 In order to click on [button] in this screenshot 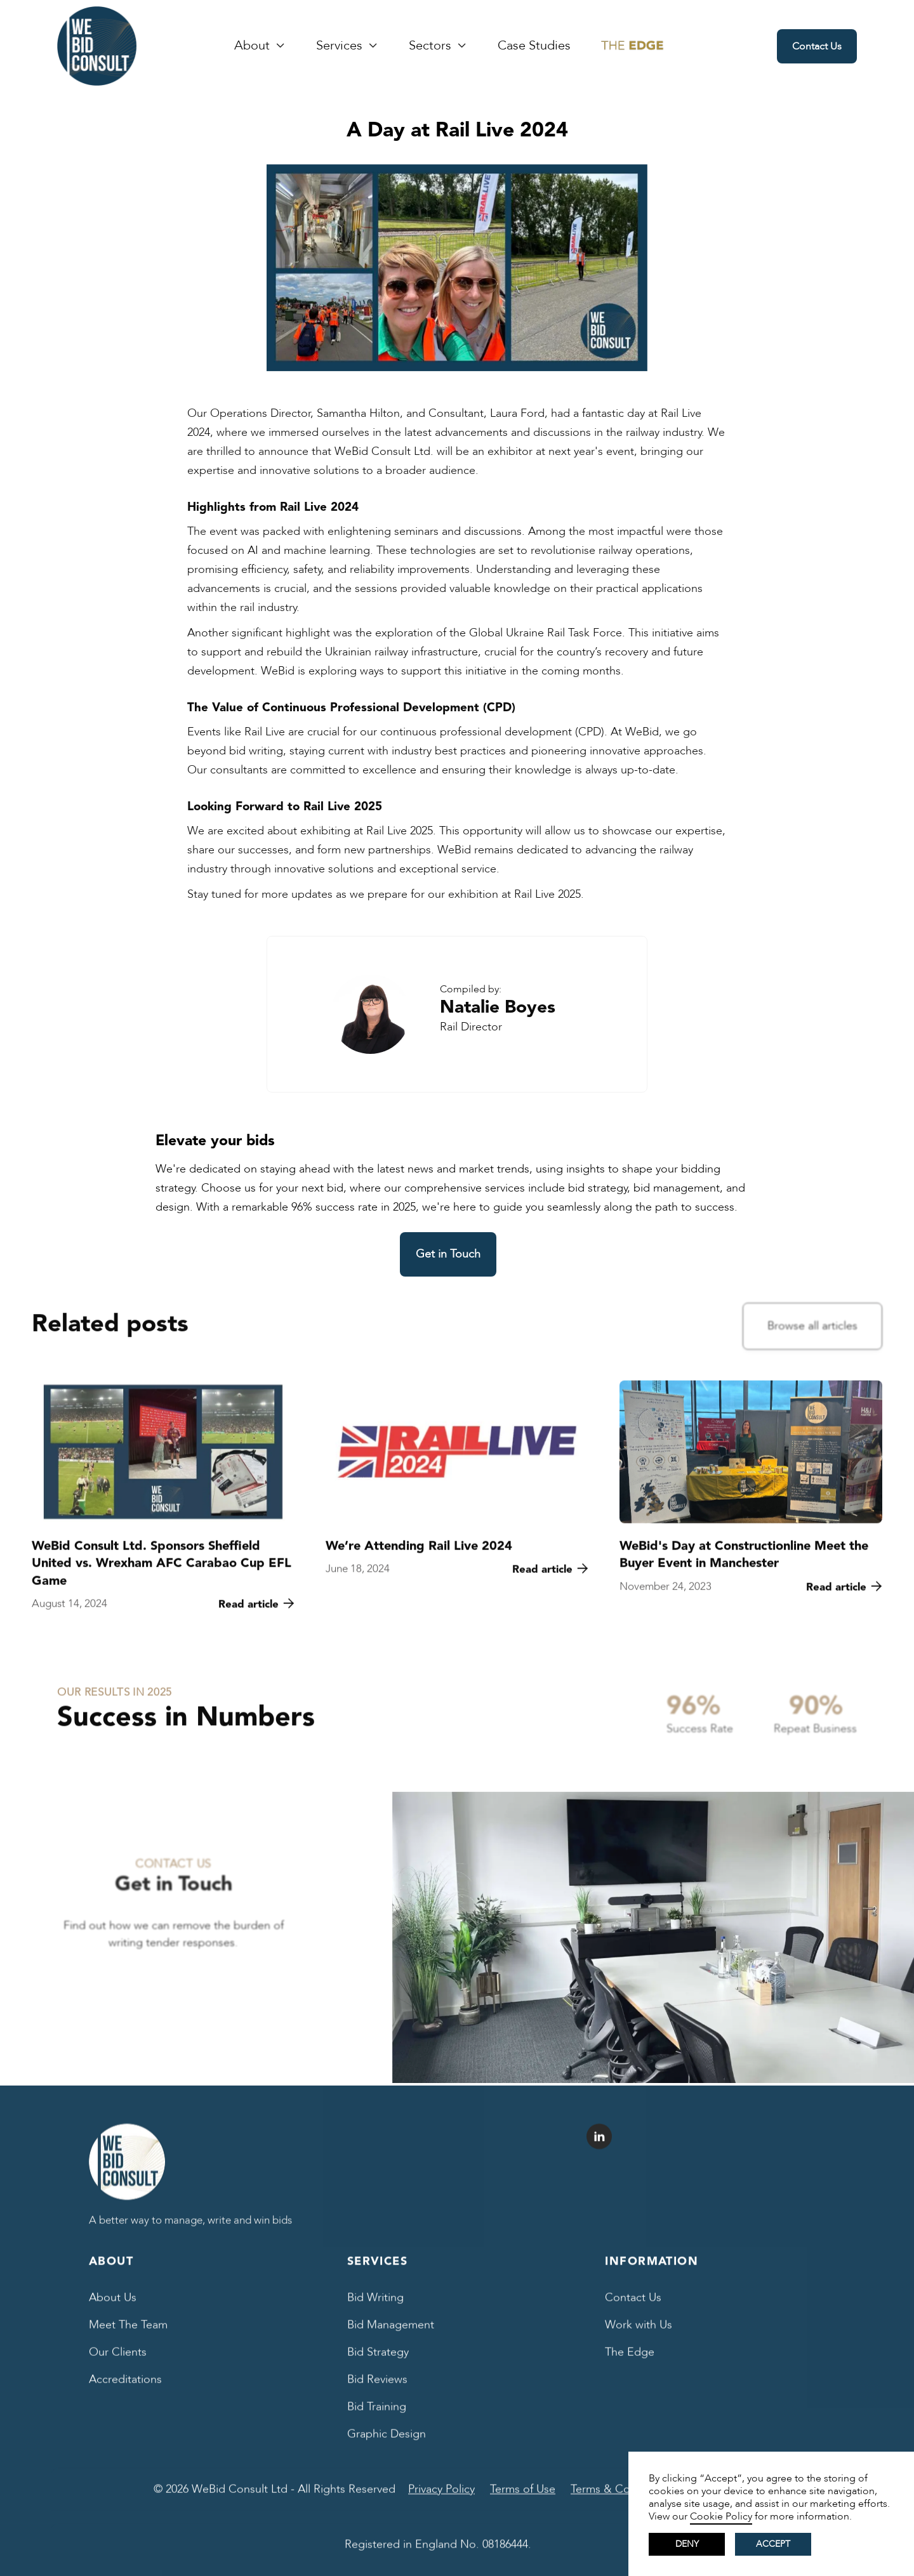, I will do `click(260, 45)`.